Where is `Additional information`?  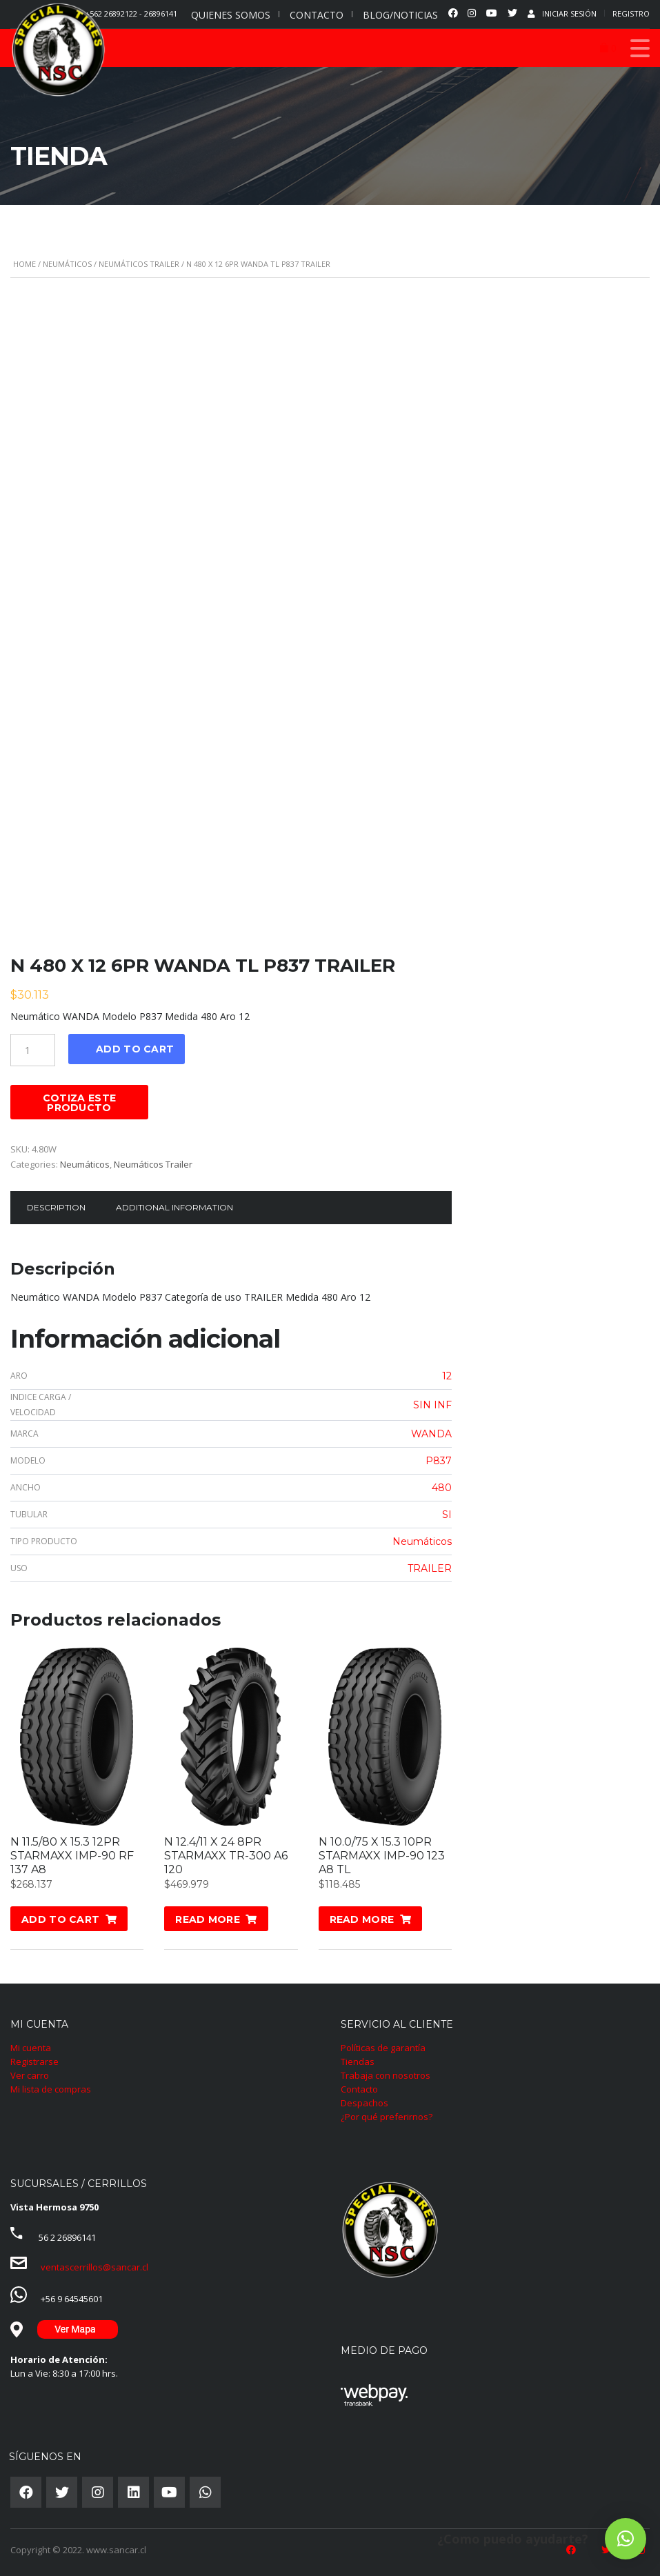 Additional information is located at coordinates (174, 1207).